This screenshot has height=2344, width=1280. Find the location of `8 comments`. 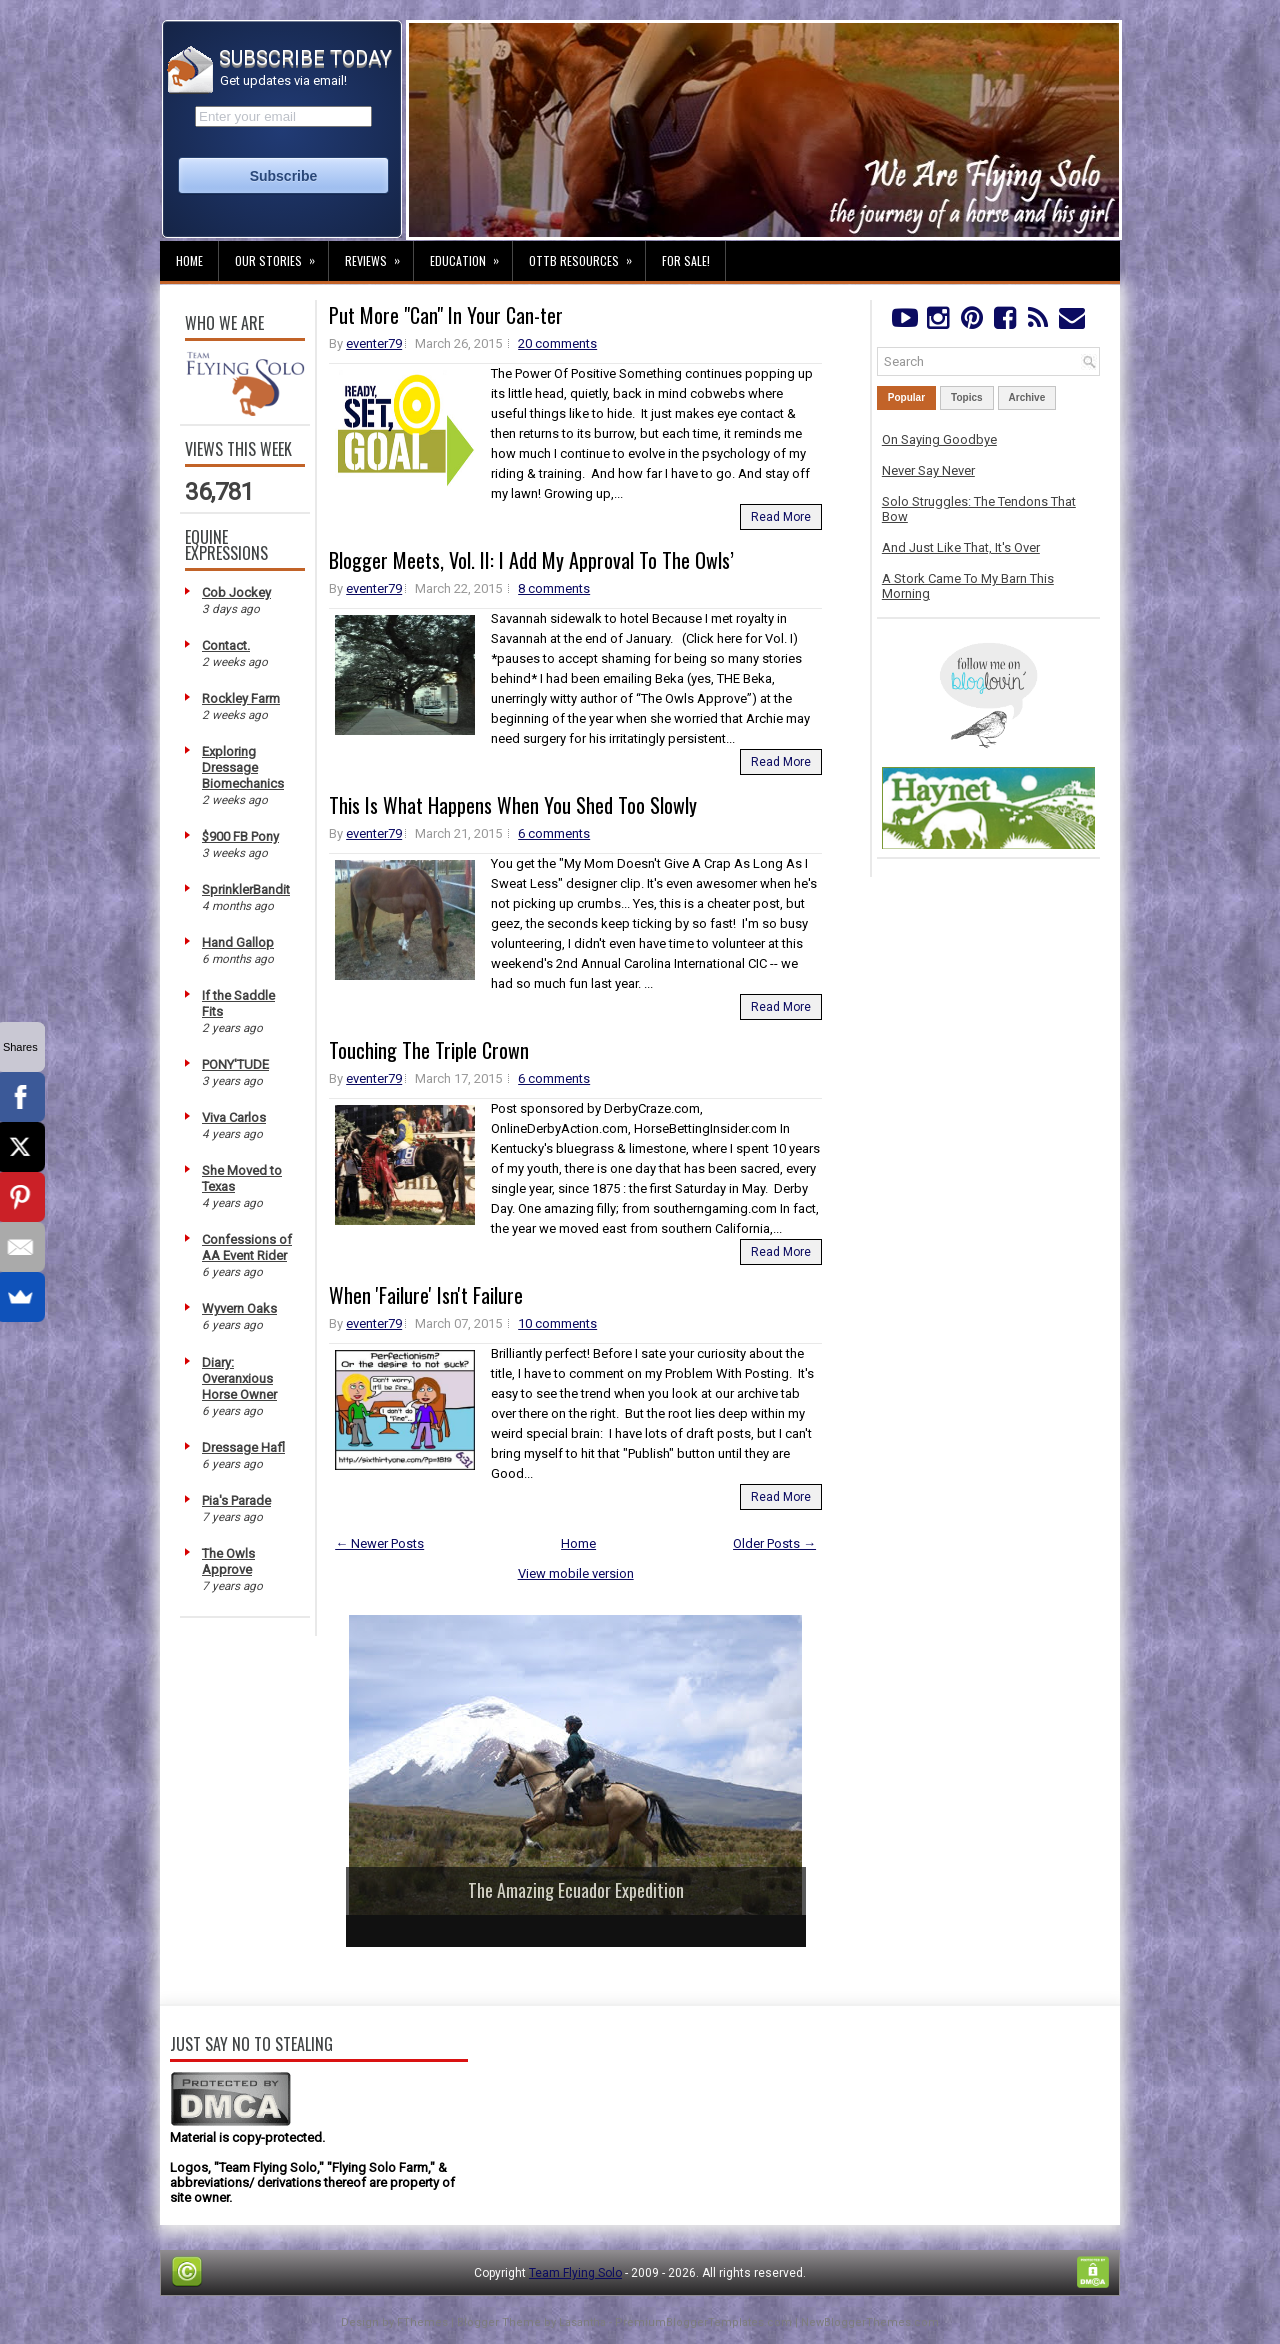

8 comments is located at coordinates (554, 588).